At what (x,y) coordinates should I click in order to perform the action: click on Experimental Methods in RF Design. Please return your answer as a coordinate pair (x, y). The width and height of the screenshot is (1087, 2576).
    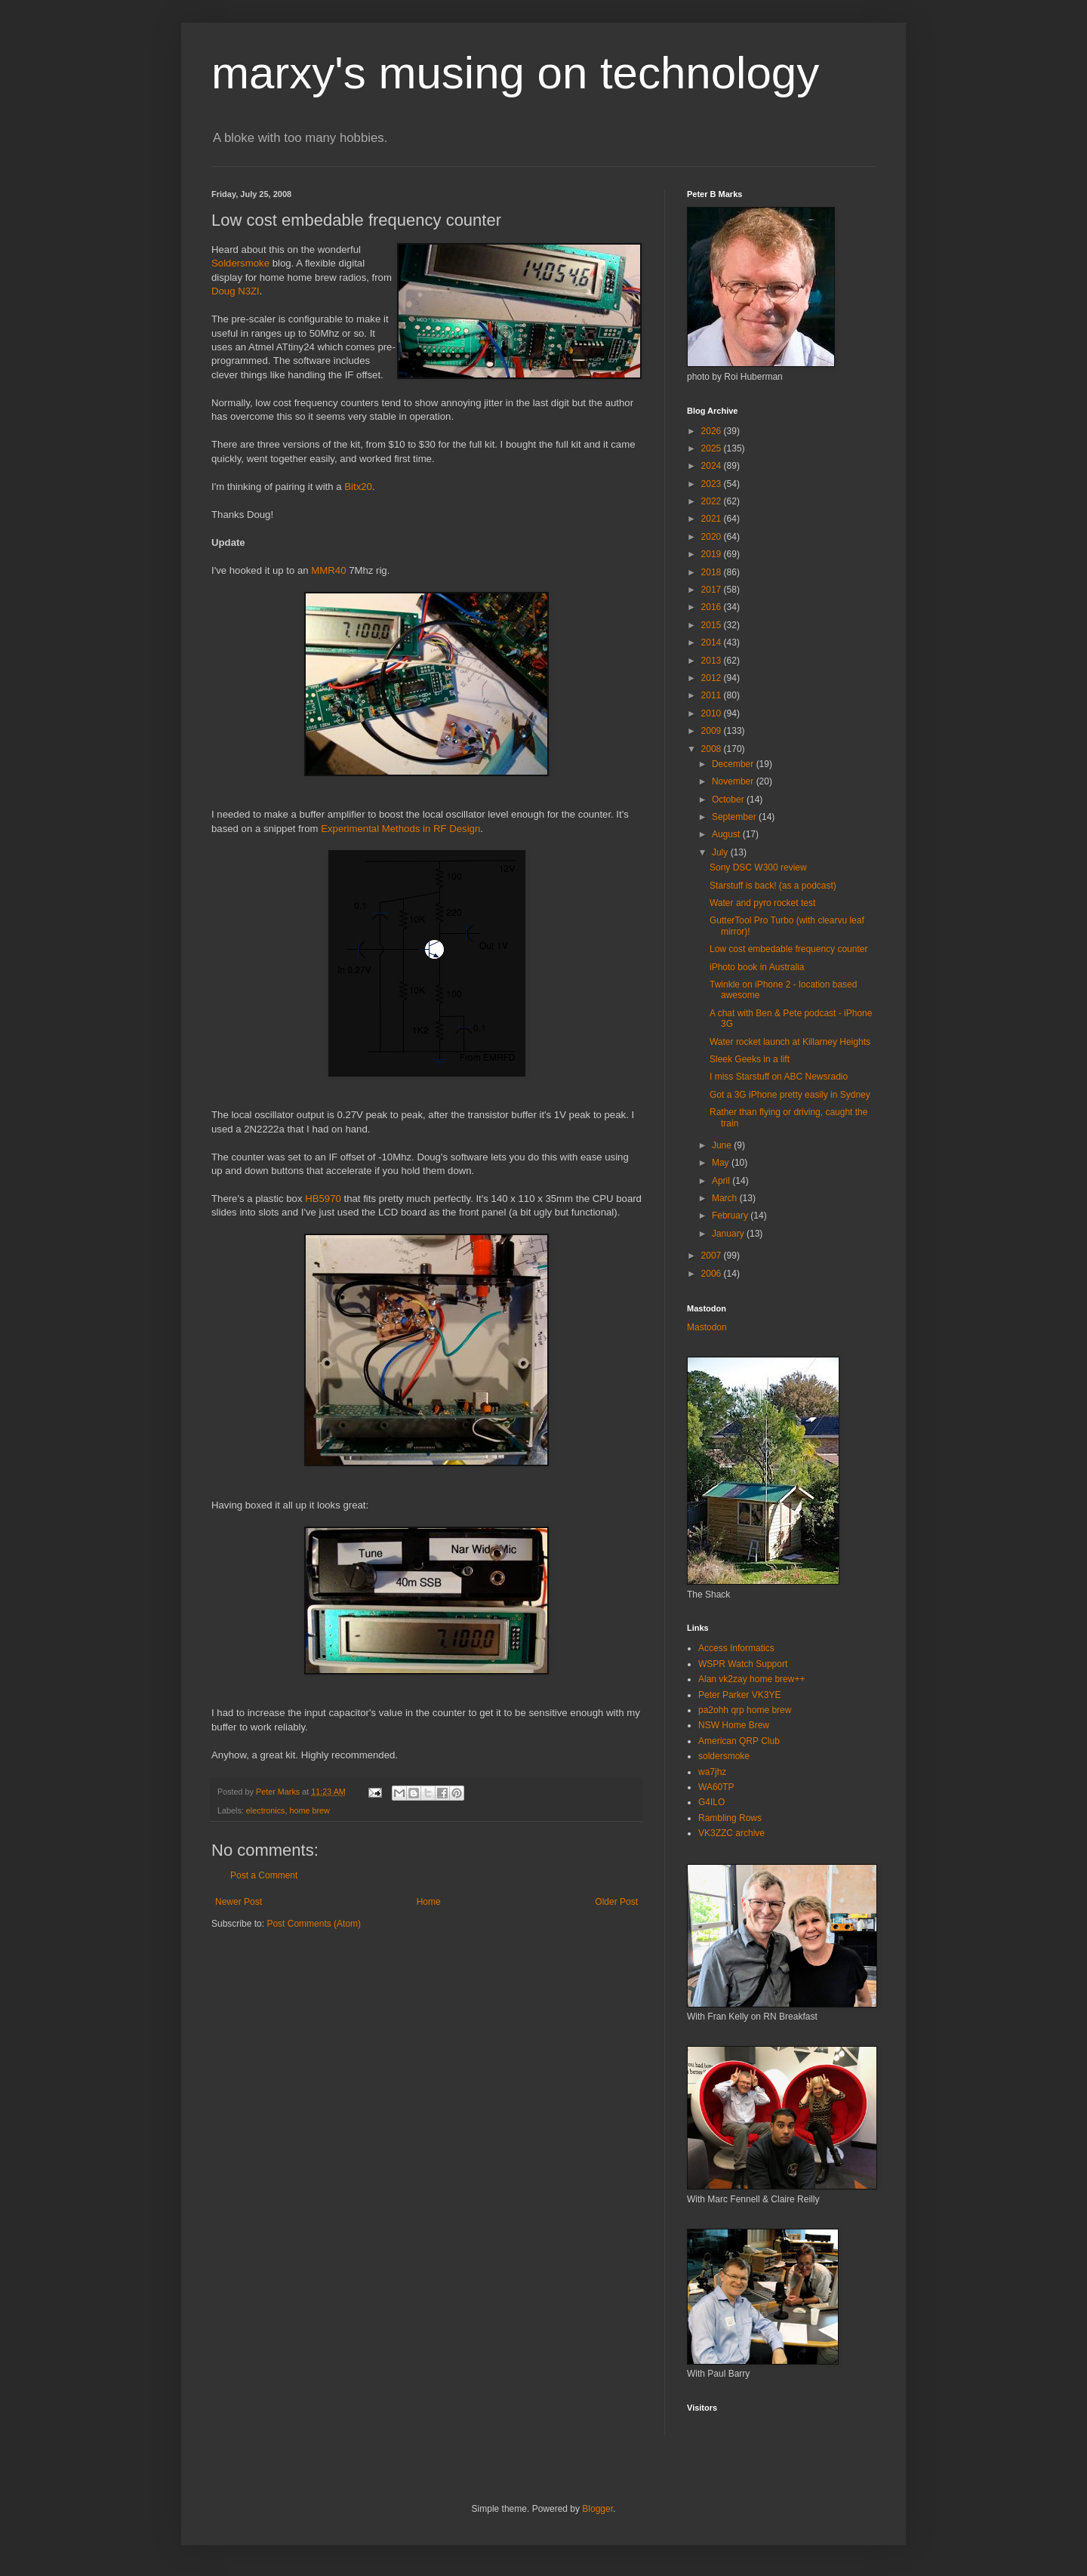
    Looking at the image, I should click on (400, 828).